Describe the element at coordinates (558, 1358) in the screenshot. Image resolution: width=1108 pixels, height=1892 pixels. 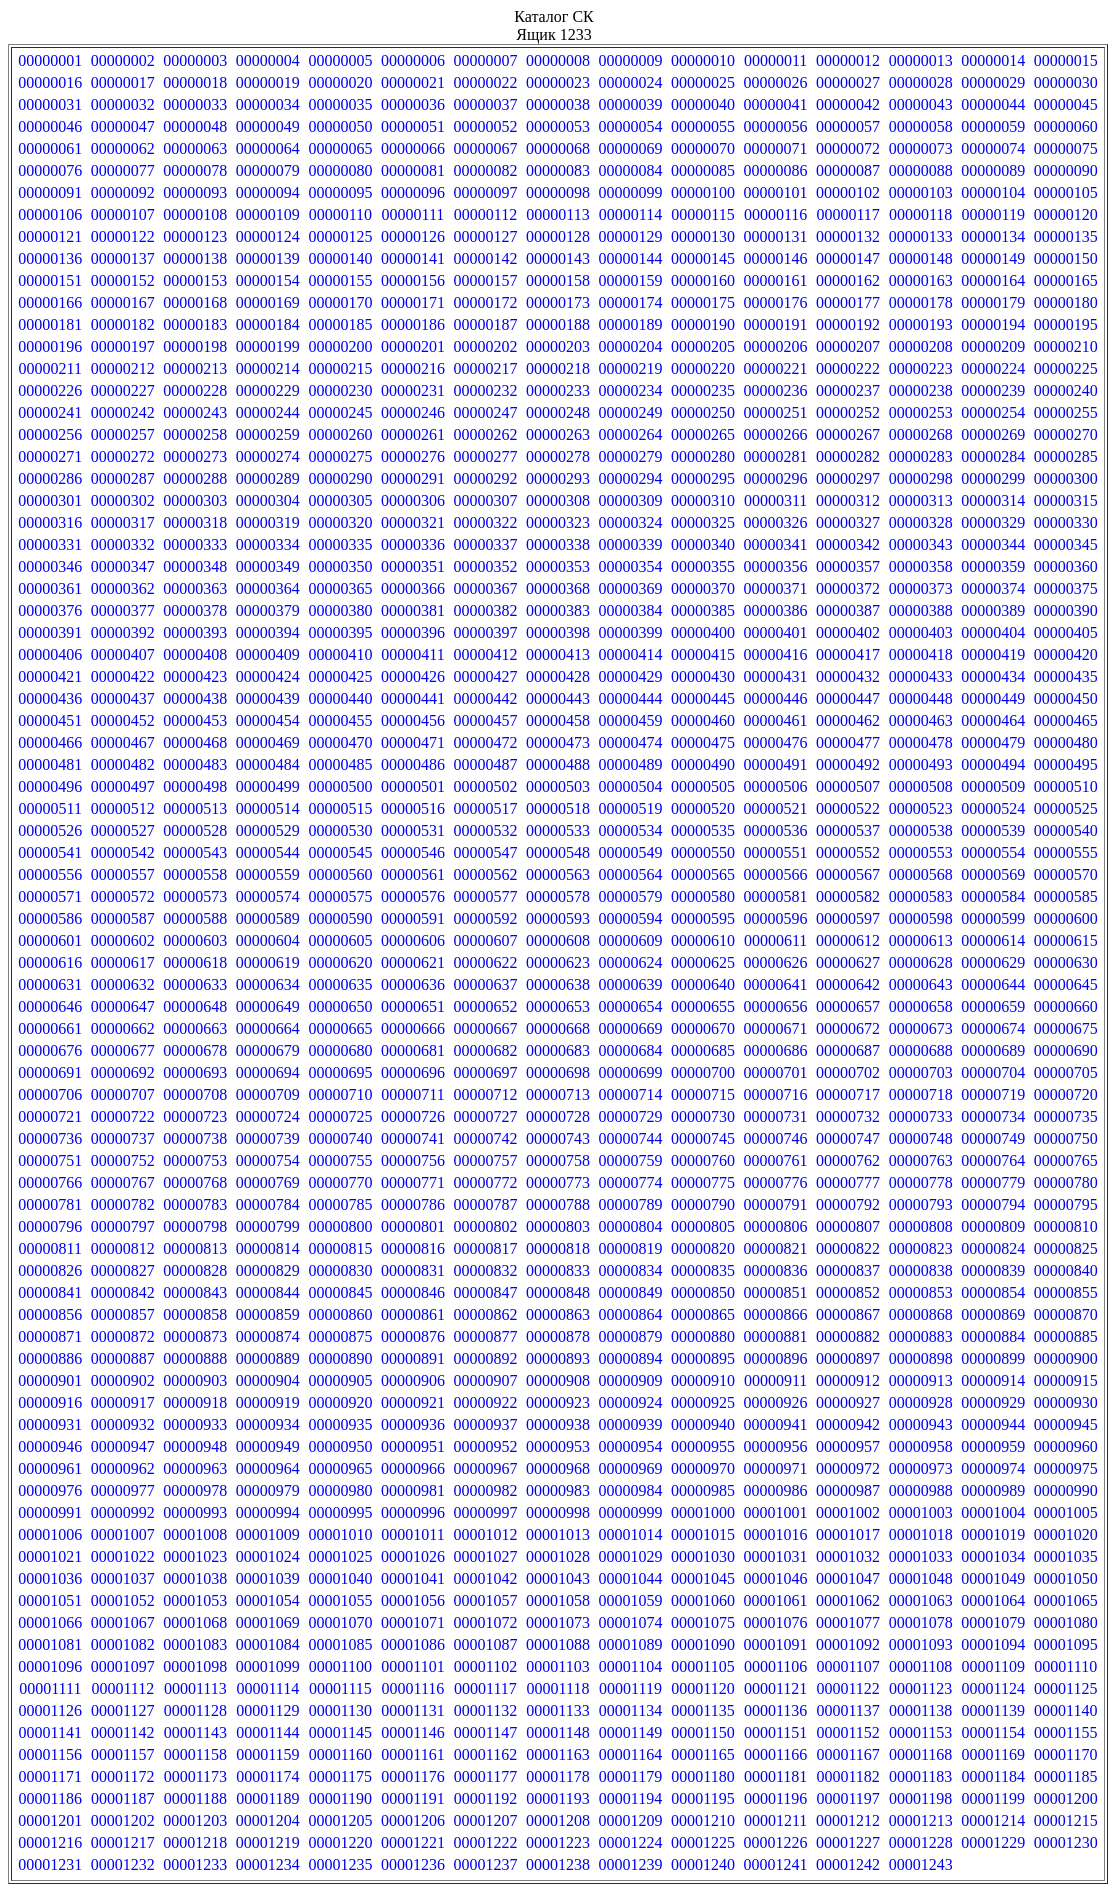
I see `00000893` at that location.